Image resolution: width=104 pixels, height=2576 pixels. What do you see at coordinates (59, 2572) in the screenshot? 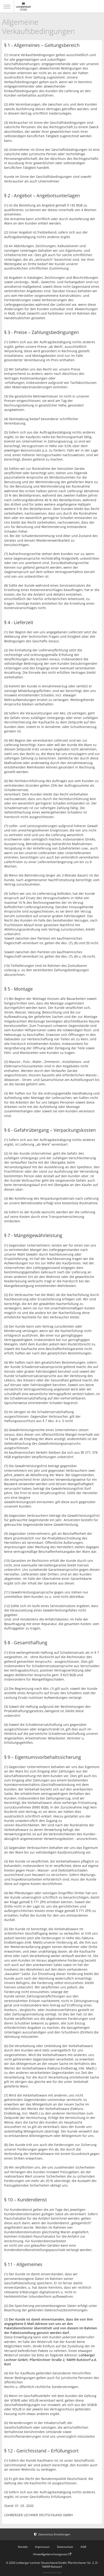
I see `togis` at bounding box center [59, 2572].